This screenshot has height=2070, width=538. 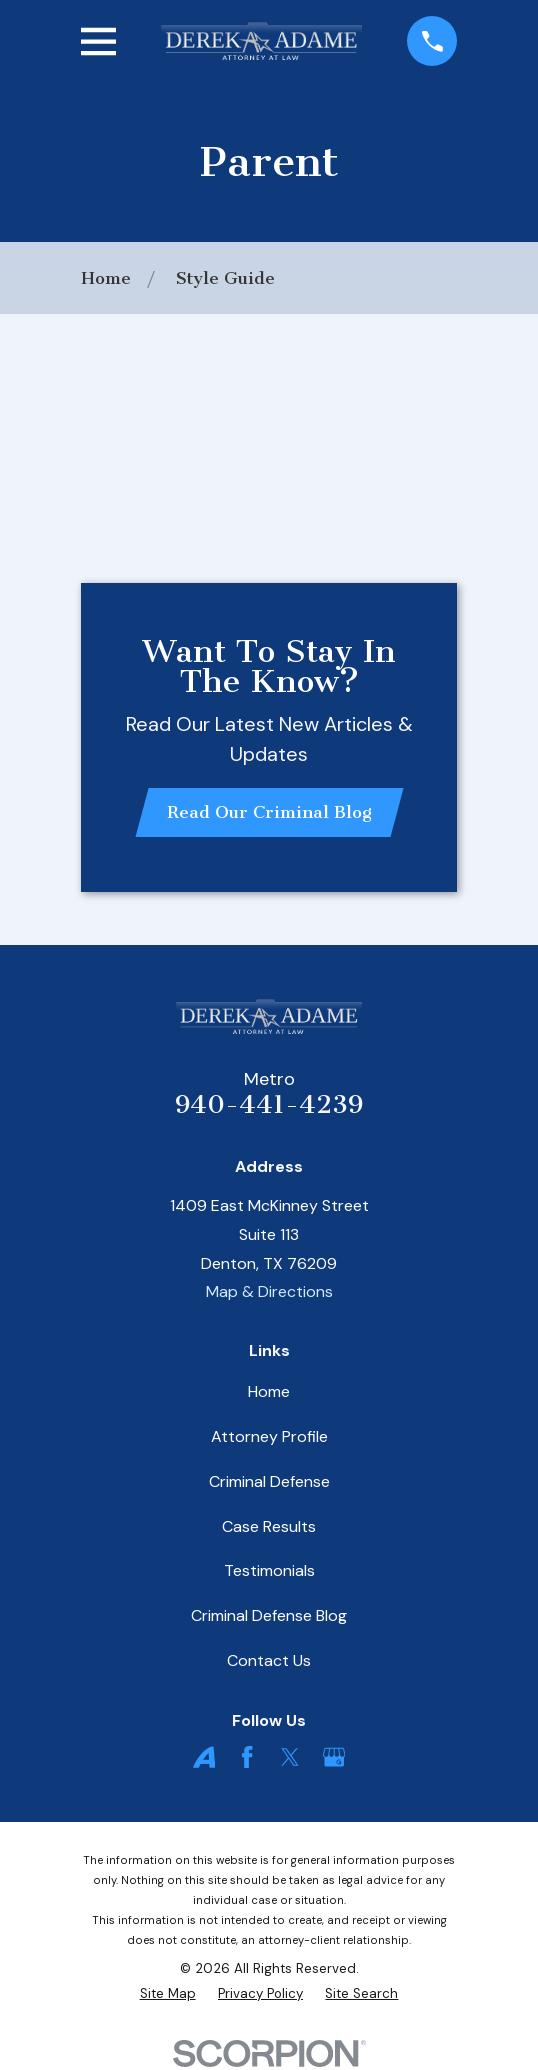 I want to click on Criminal Defense Blog, so click(x=269, y=1615).